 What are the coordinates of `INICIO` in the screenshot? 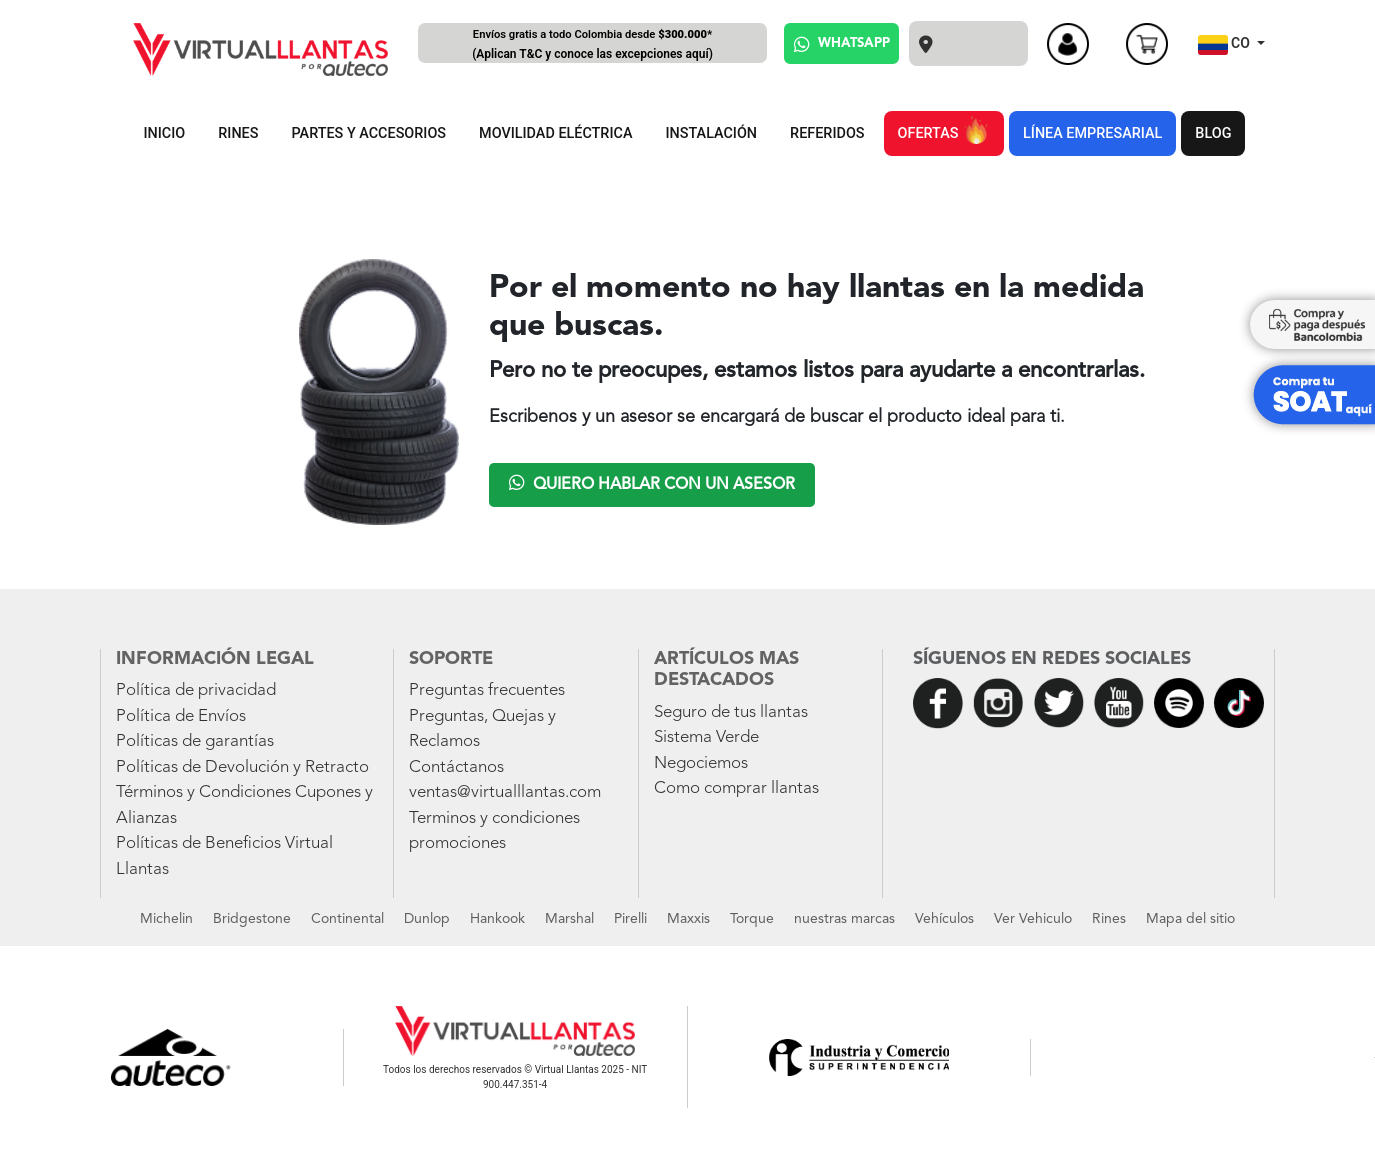 It's located at (165, 133).